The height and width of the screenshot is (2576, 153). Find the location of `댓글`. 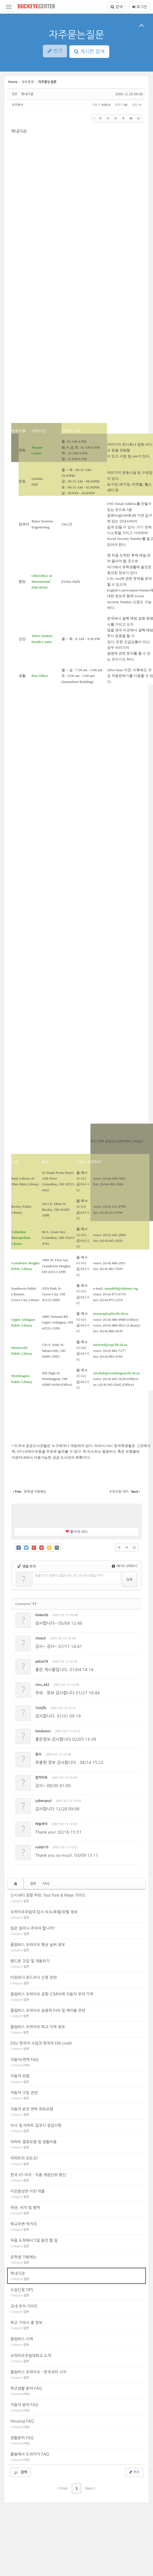

댓글 is located at coordinates (134, 1662).